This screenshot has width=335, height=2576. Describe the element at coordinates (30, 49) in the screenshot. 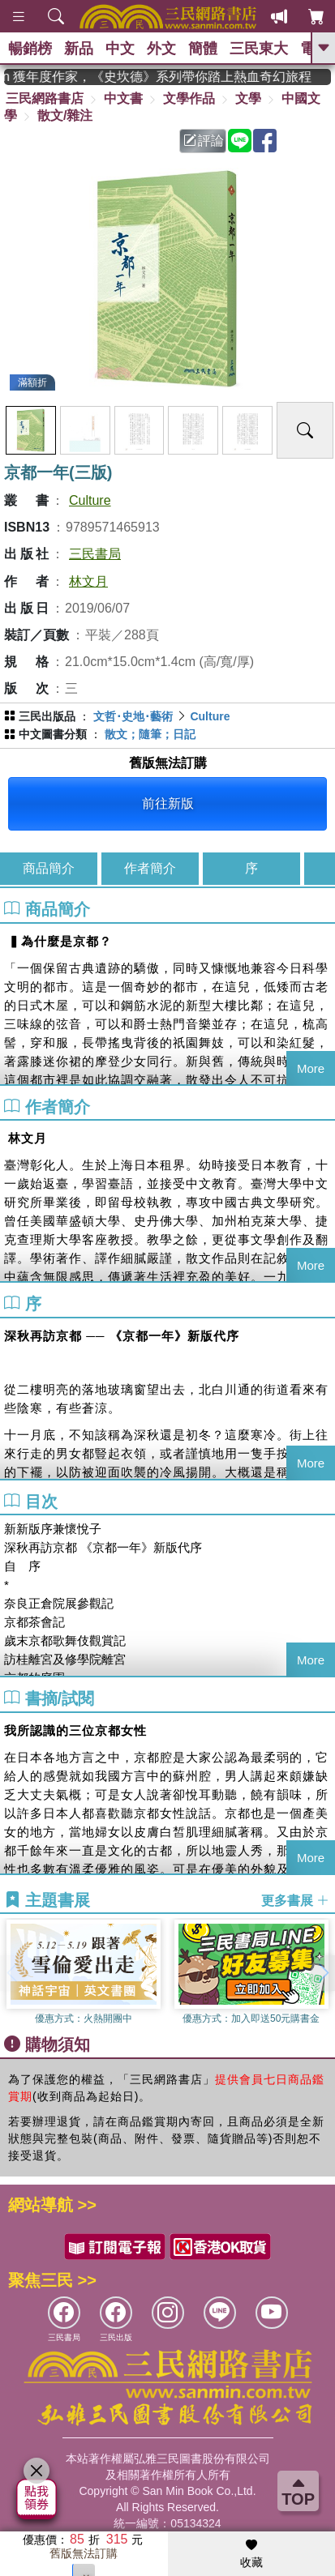

I see `暢銷榜` at that location.